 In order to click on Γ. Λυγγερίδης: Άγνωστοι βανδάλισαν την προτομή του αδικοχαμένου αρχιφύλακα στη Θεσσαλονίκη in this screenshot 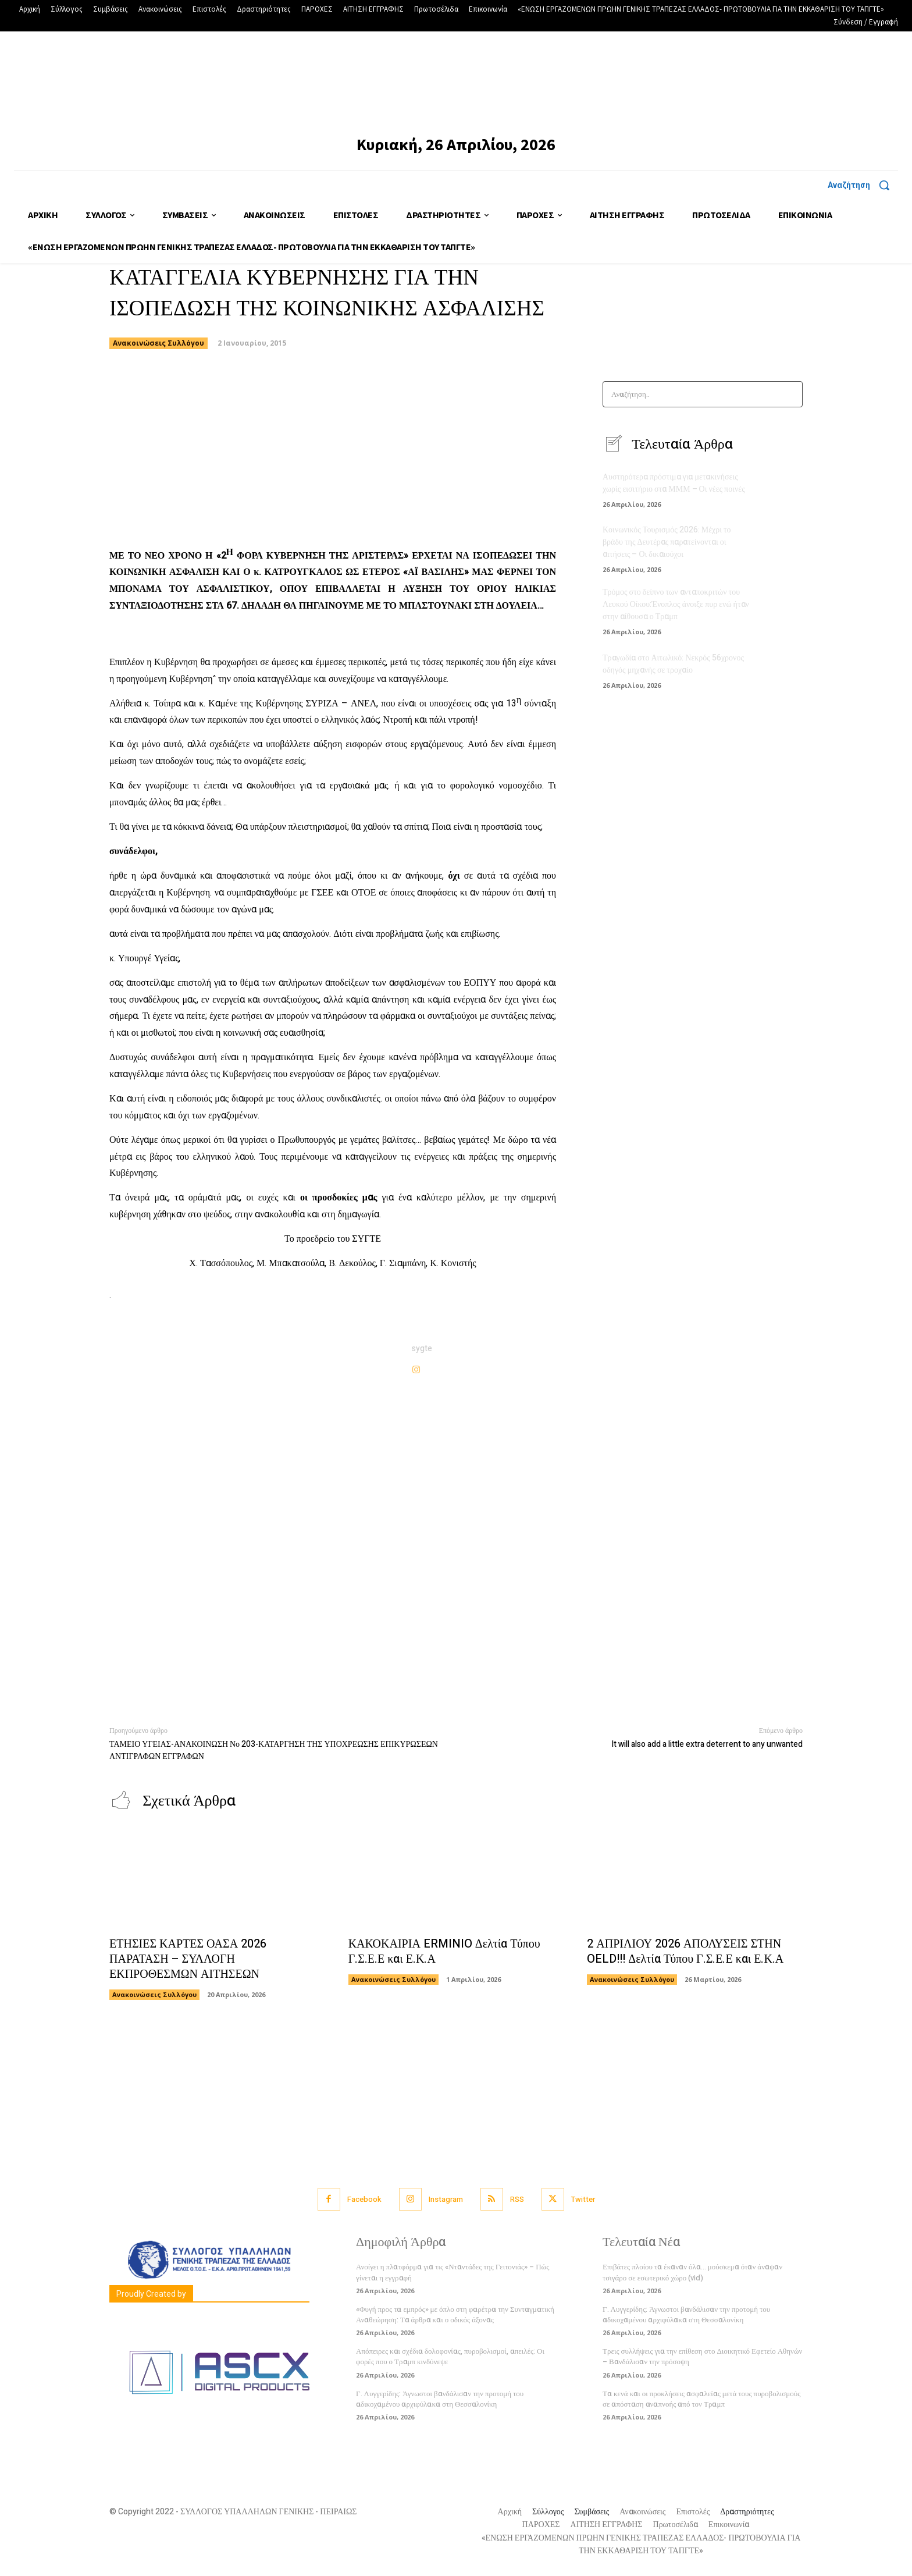, I will do `click(439, 2399)`.